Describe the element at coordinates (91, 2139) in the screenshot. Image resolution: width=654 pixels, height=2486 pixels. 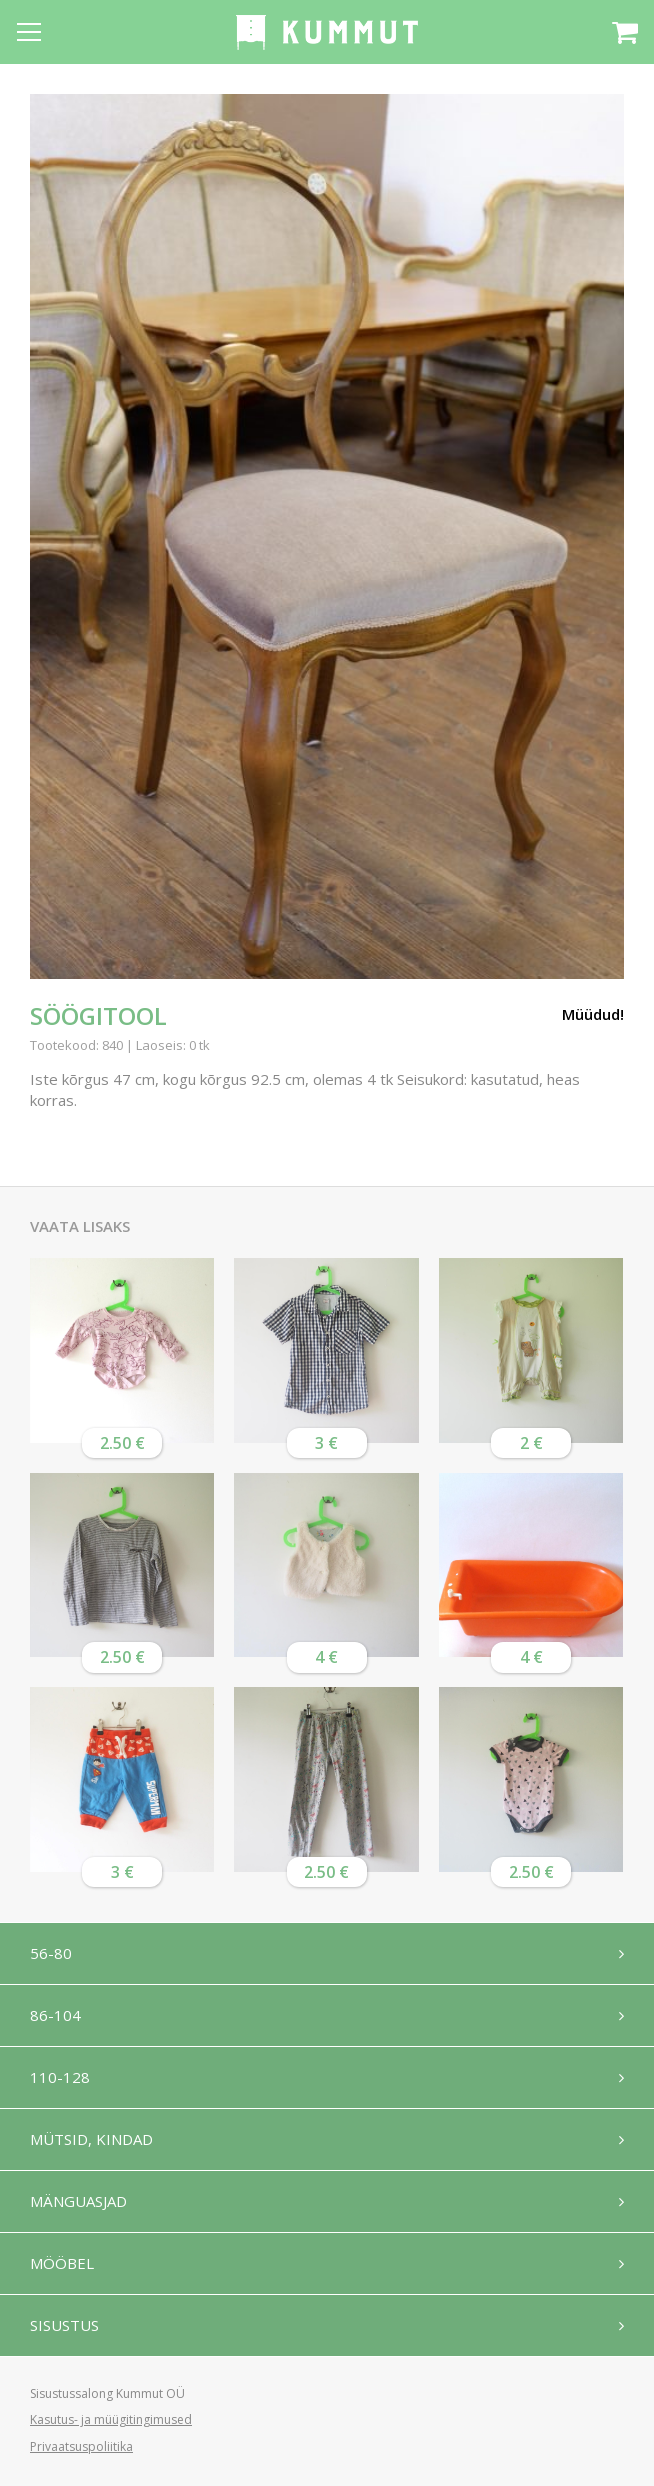
I see `Mütsid, kindad` at that location.